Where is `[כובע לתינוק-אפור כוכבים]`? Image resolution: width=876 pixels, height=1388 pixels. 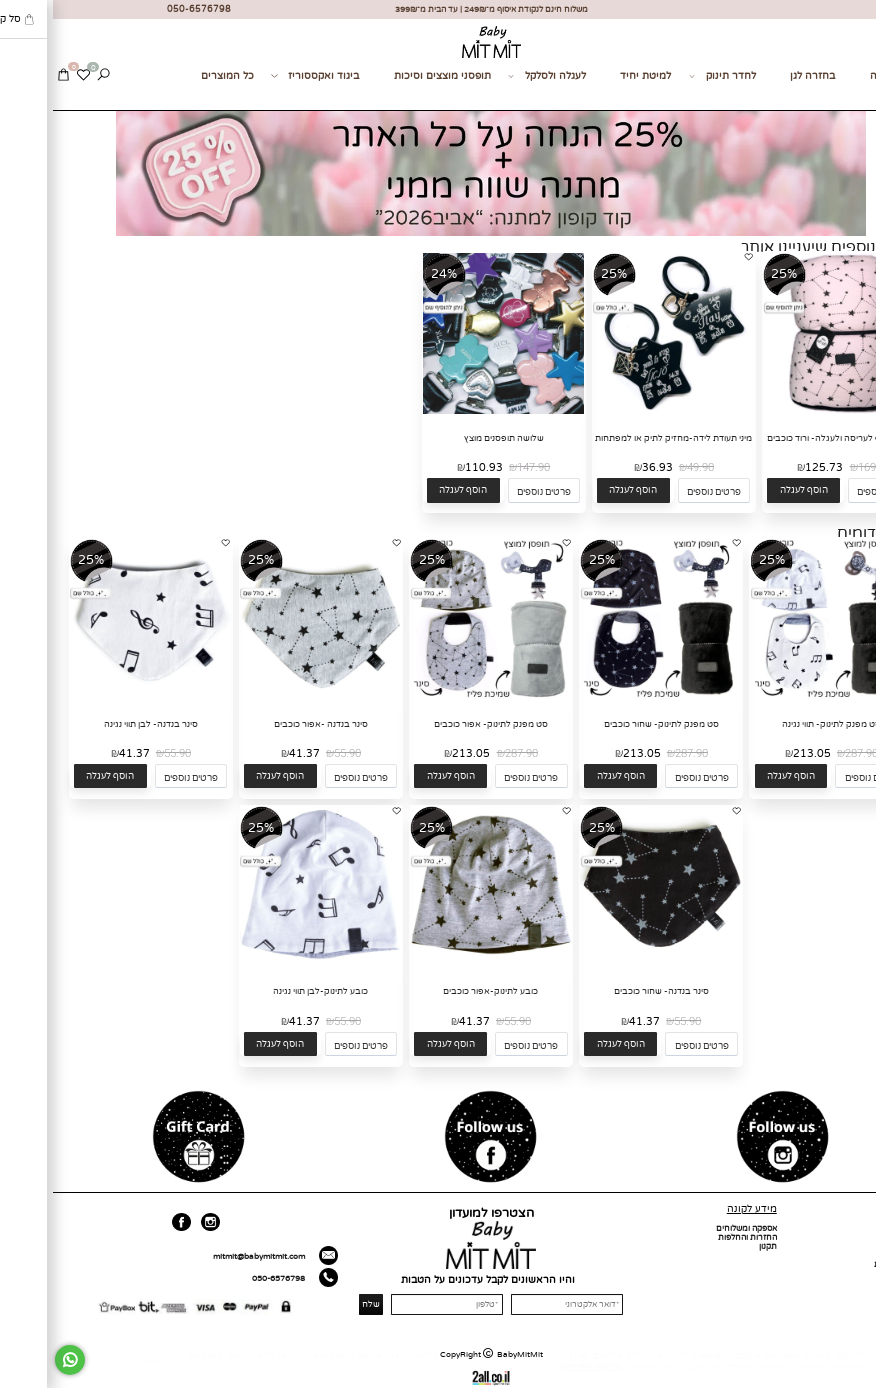
[כובע לתינוק-אפור כוכבים] is located at coordinates (437, 965).